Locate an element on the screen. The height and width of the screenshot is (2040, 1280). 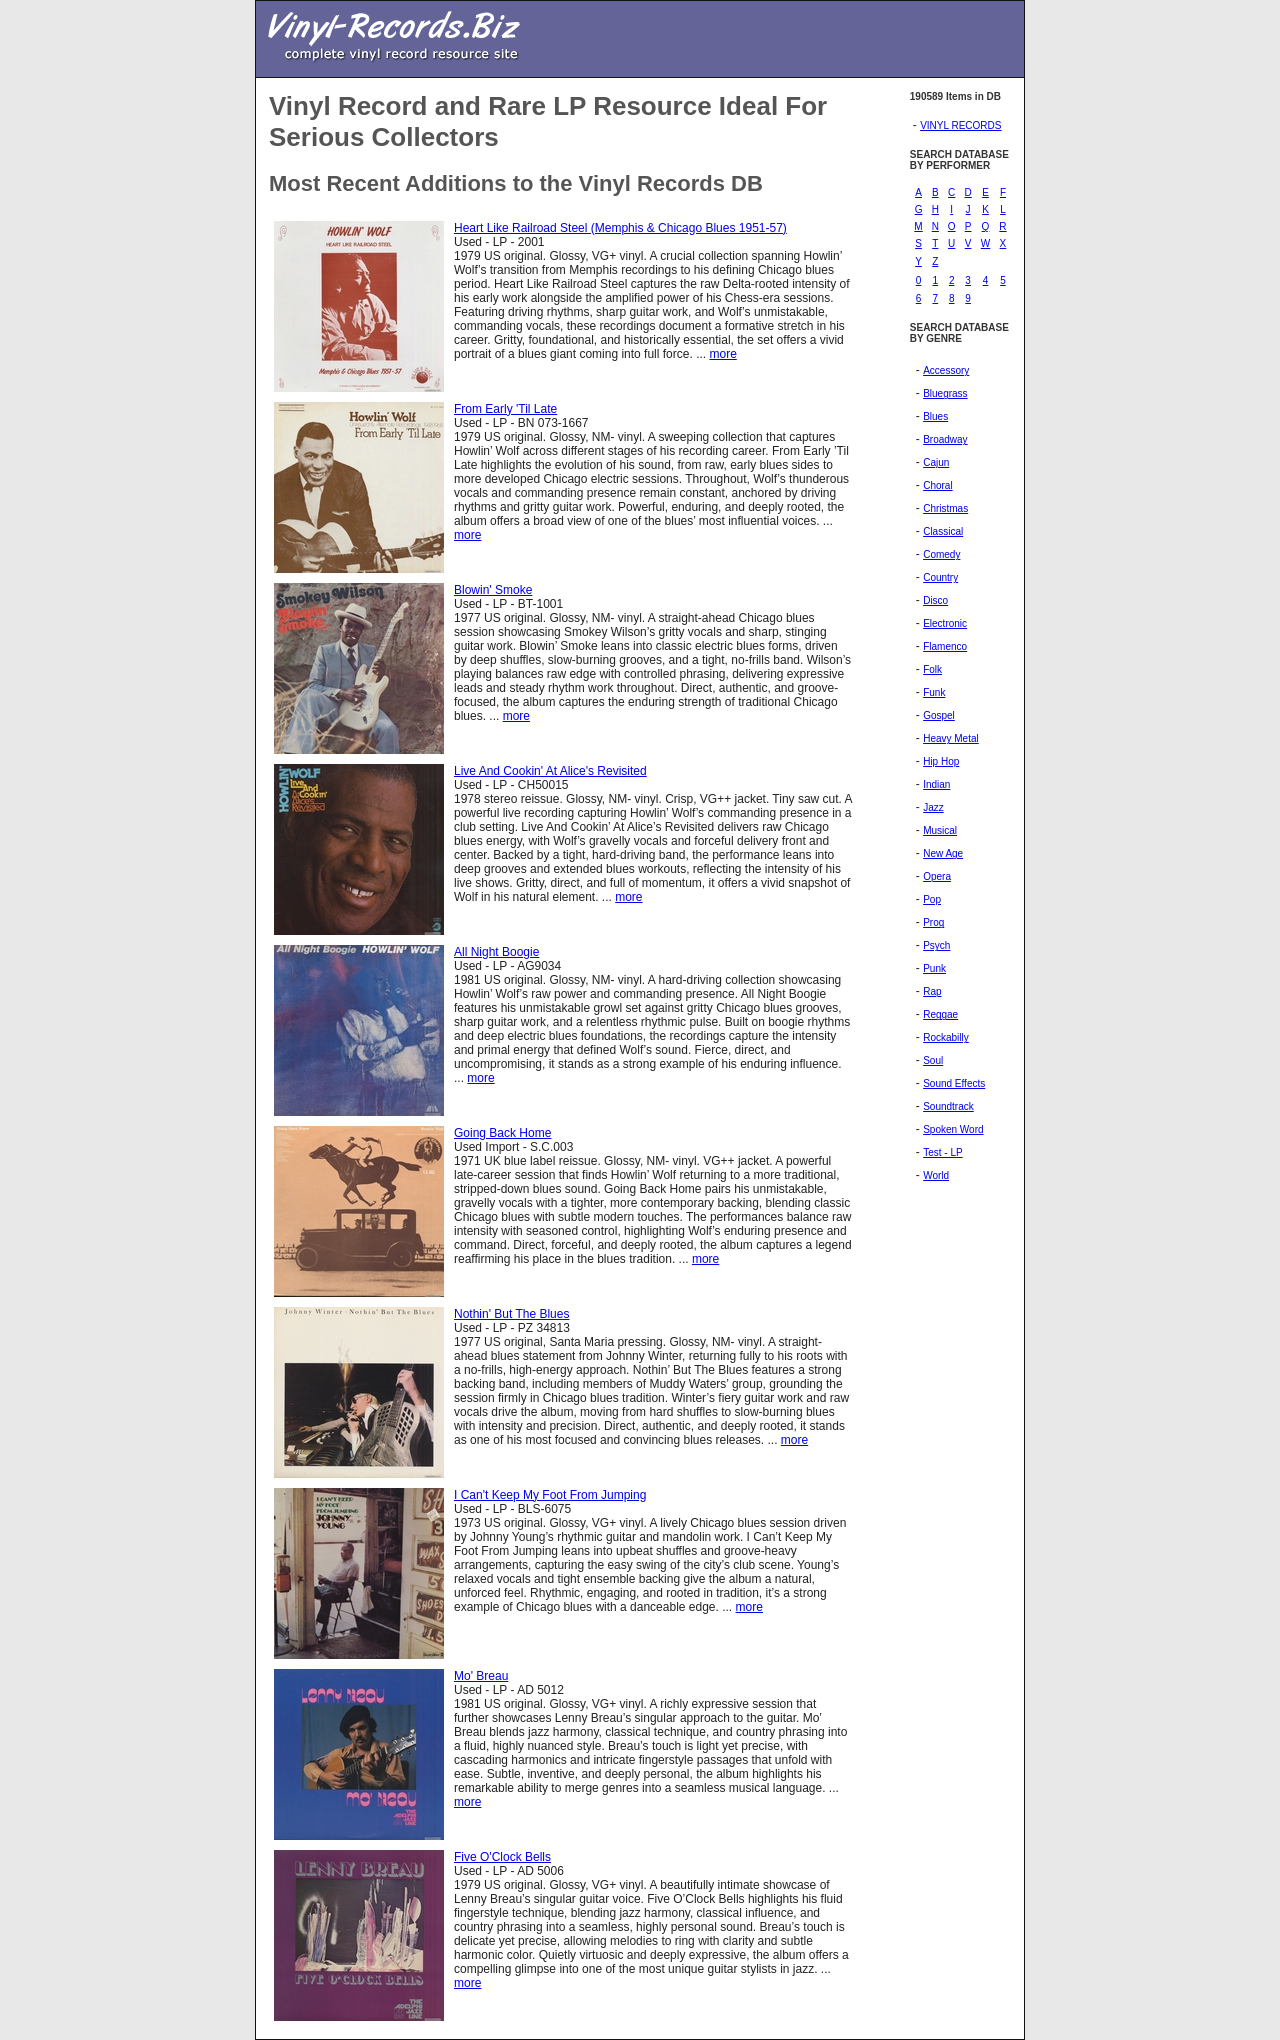
Punk is located at coordinates (934, 968).